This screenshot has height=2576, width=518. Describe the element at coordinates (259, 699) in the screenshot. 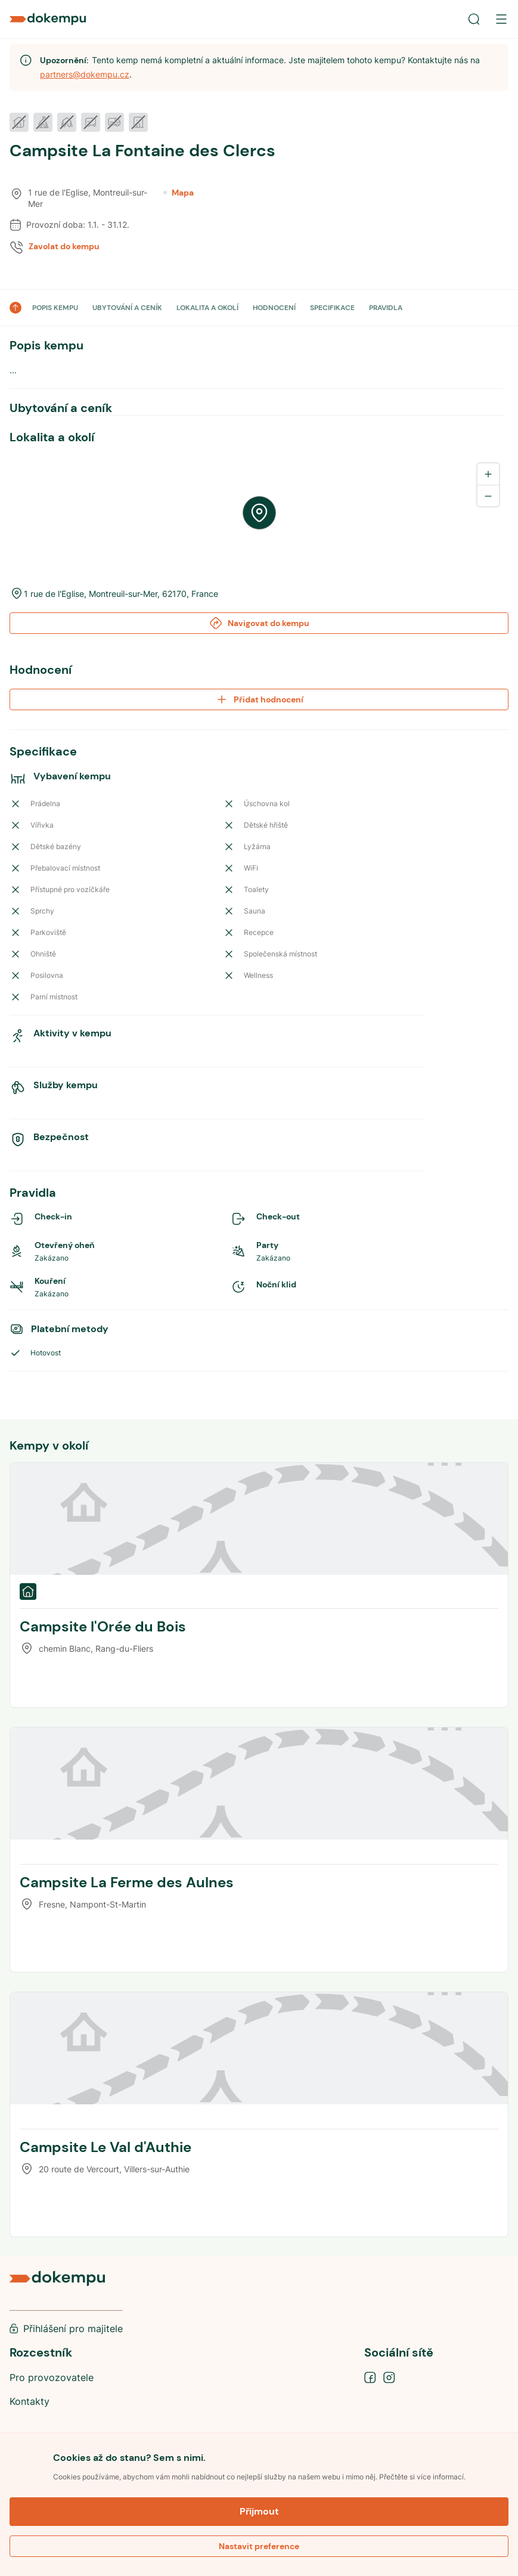

I see `Přidat hodnocení` at that location.